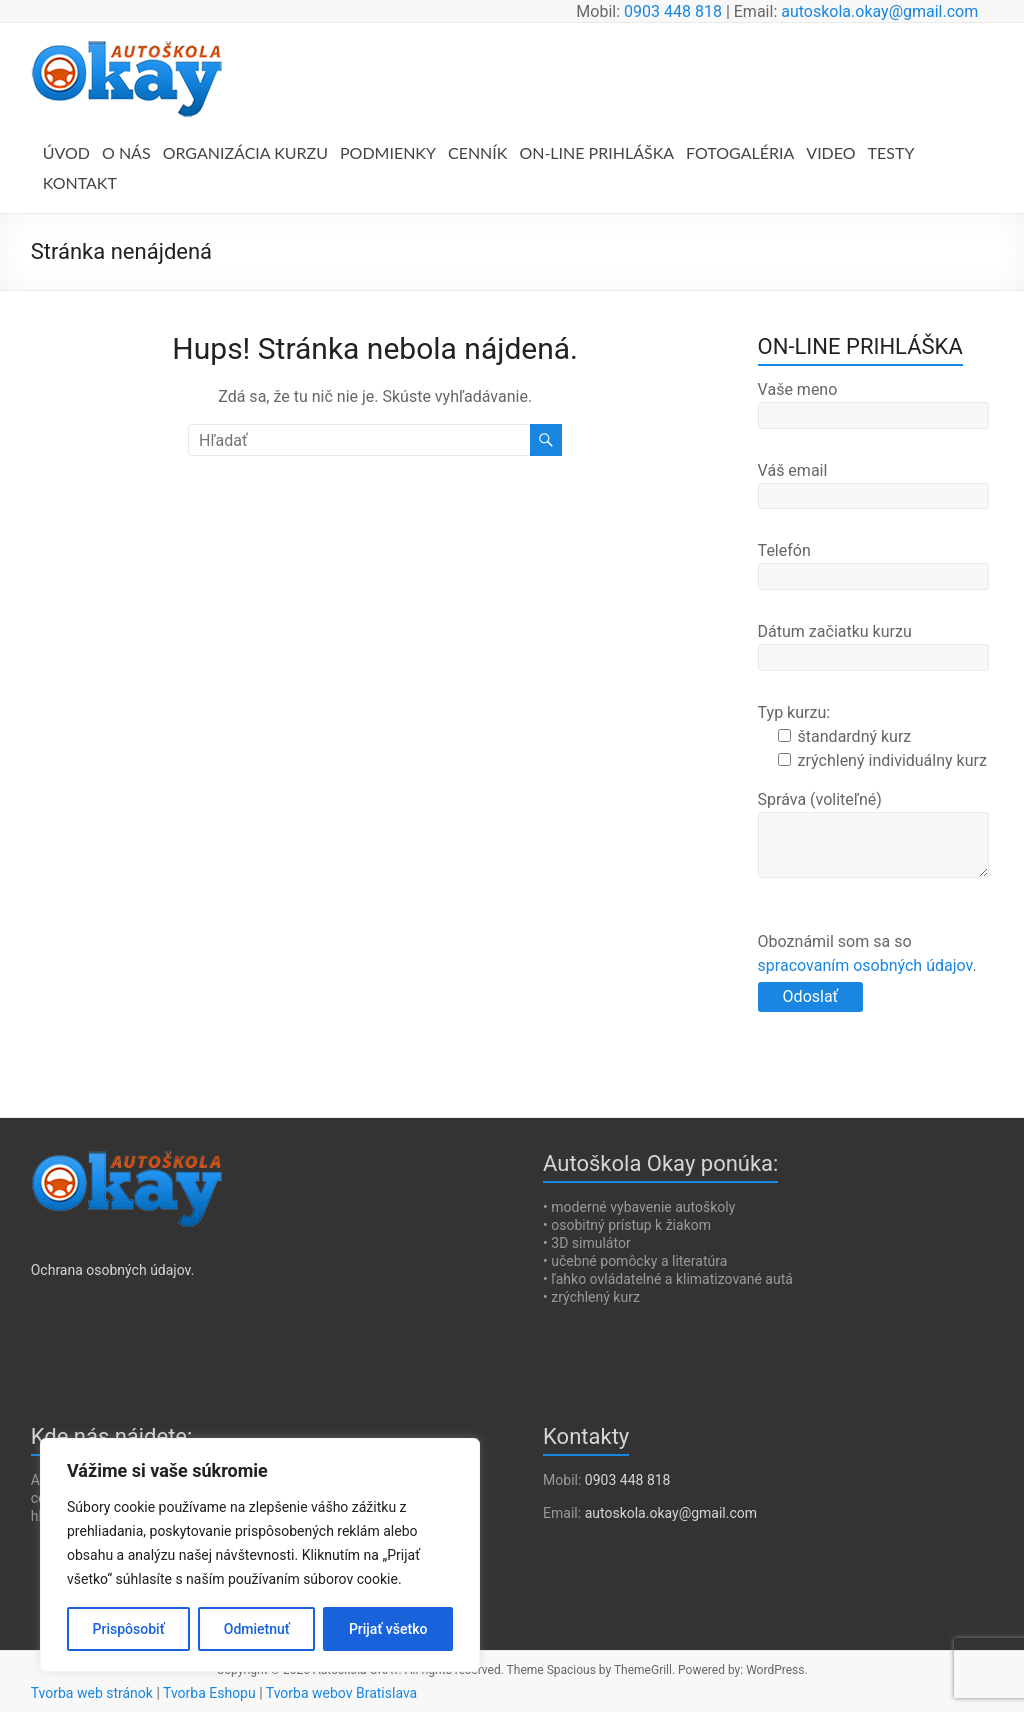 This screenshot has height=1712, width=1024. Describe the element at coordinates (341, 1693) in the screenshot. I see `Tvorba webov Bratislava` at that location.